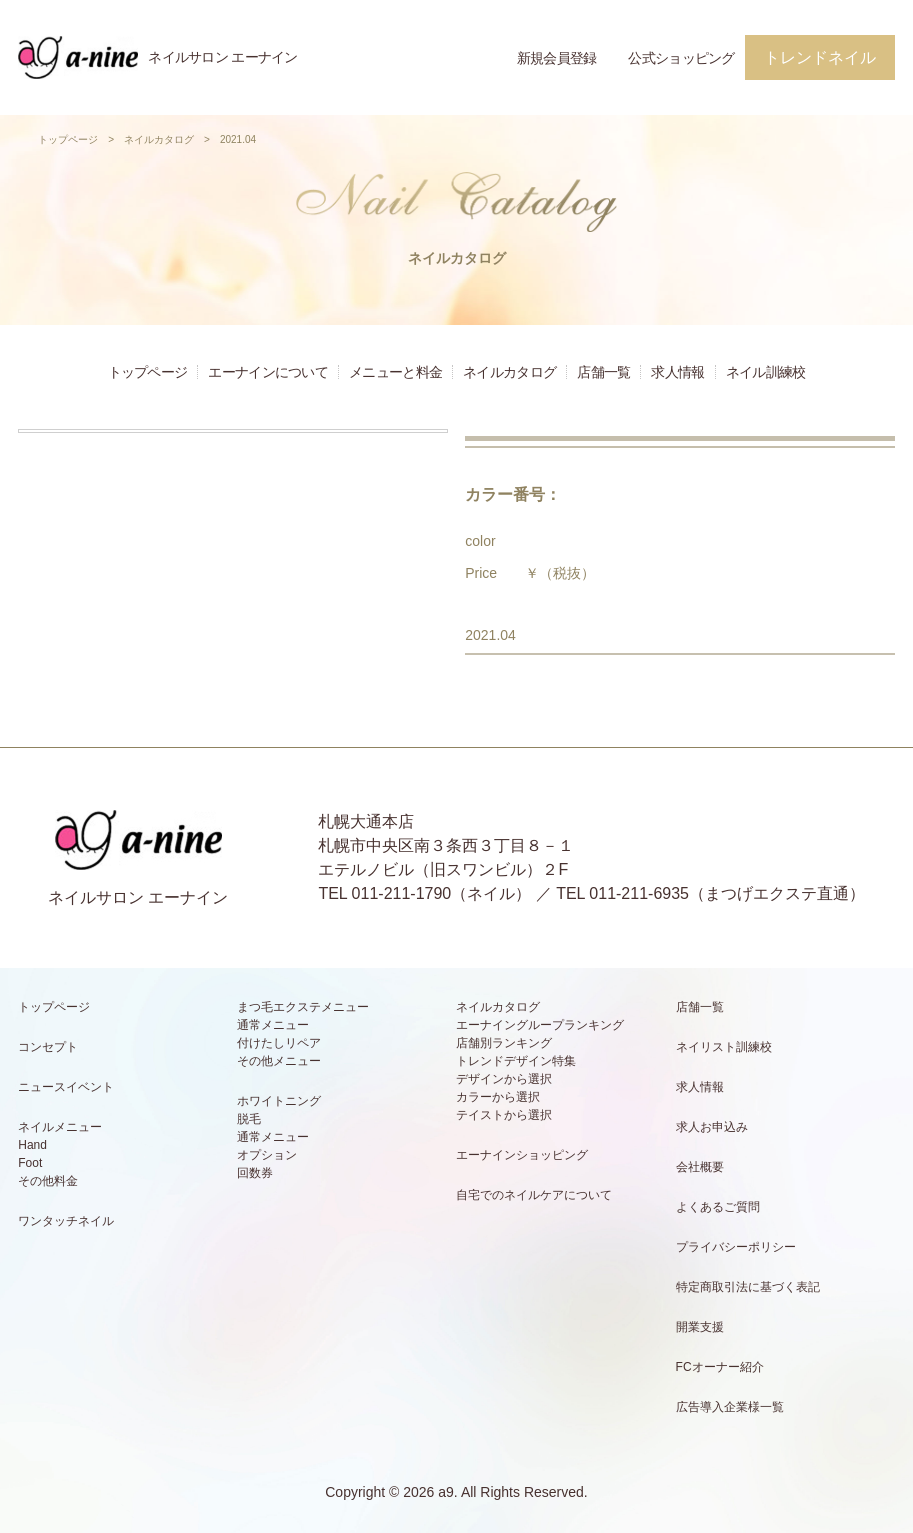 The height and width of the screenshot is (1533, 913). Describe the element at coordinates (504, 1043) in the screenshot. I see `店舗別ランキング` at that location.